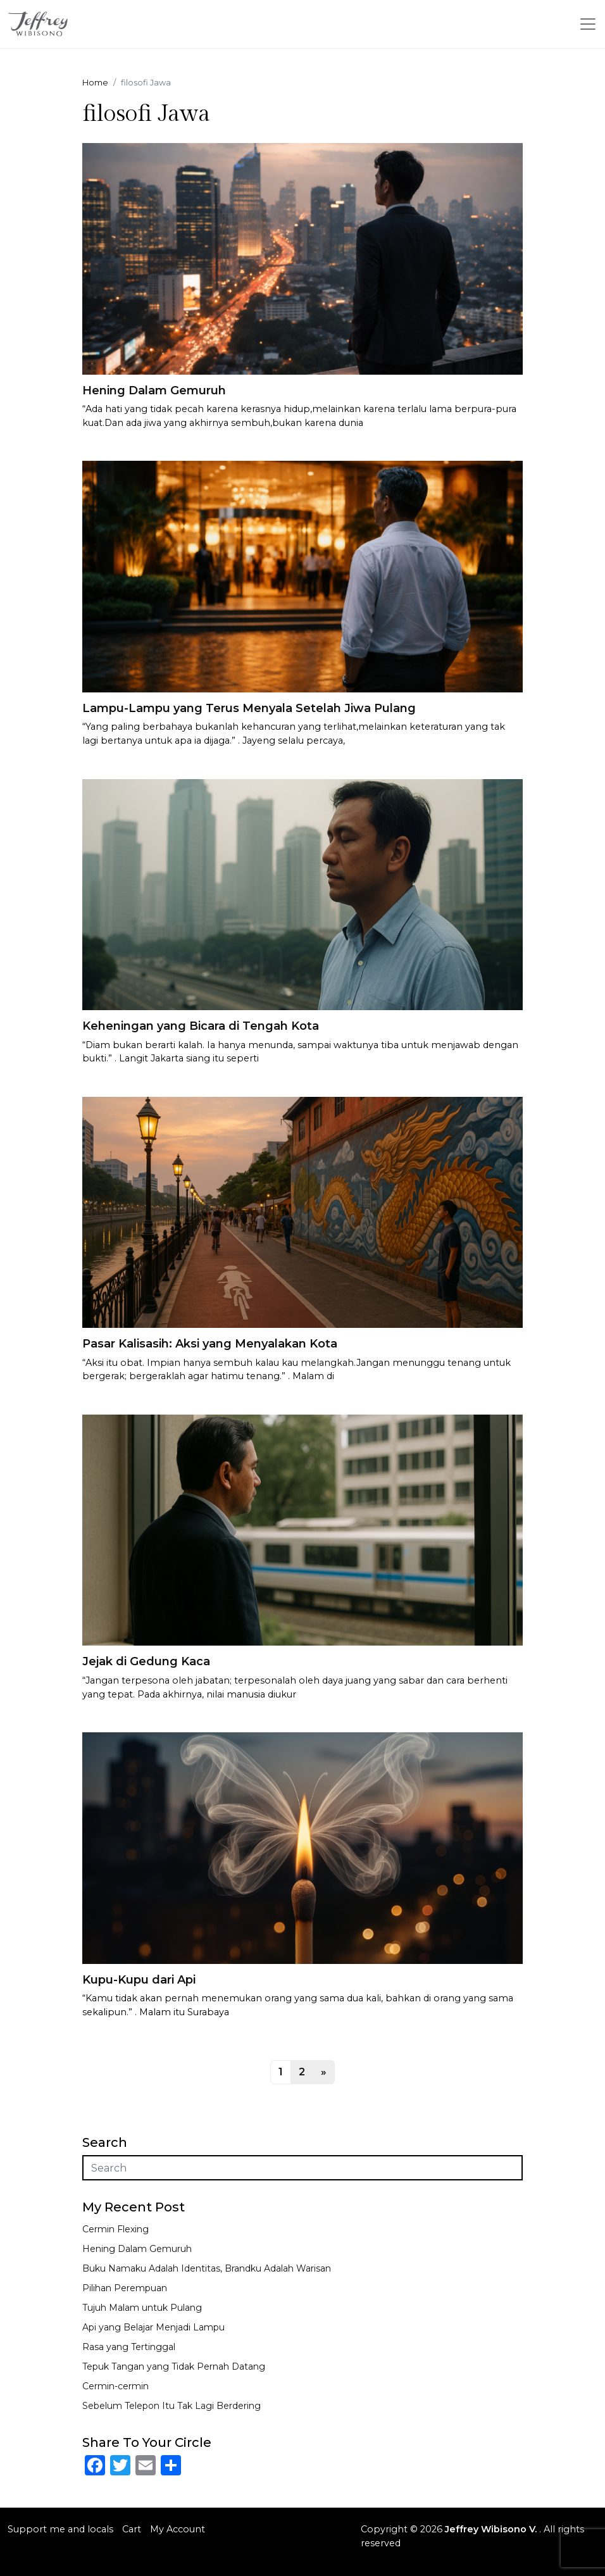 The height and width of the screenshot is (2576, 605). Describe the element at coordinates (200, 1026) in the screenshot. I see `Keheningan yang Bicara di Tengah Kota` at that location.